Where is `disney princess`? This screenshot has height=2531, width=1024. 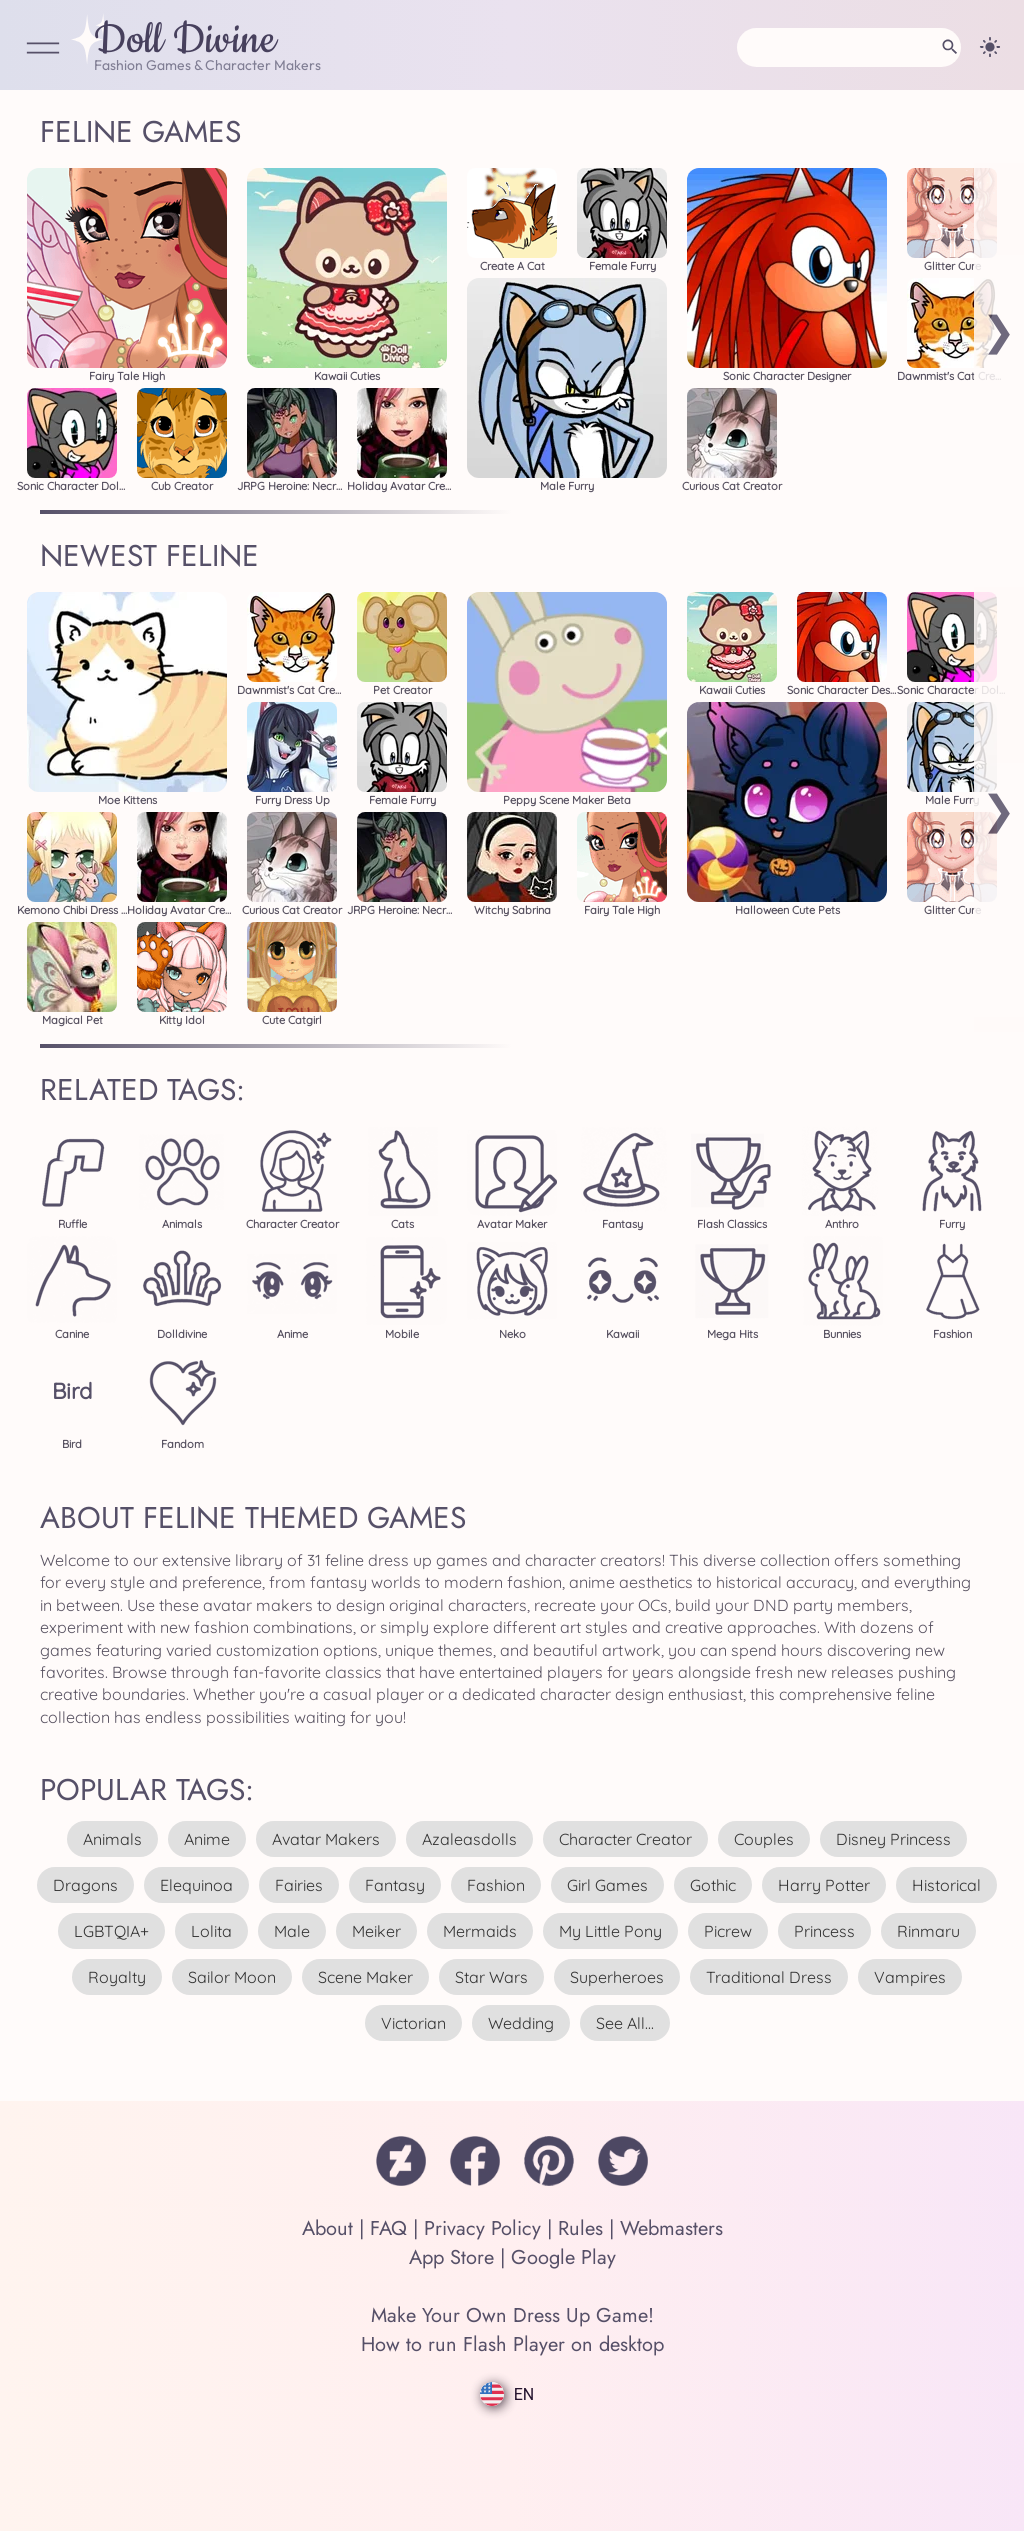
disney princess is located at coordinates (893, 1839).